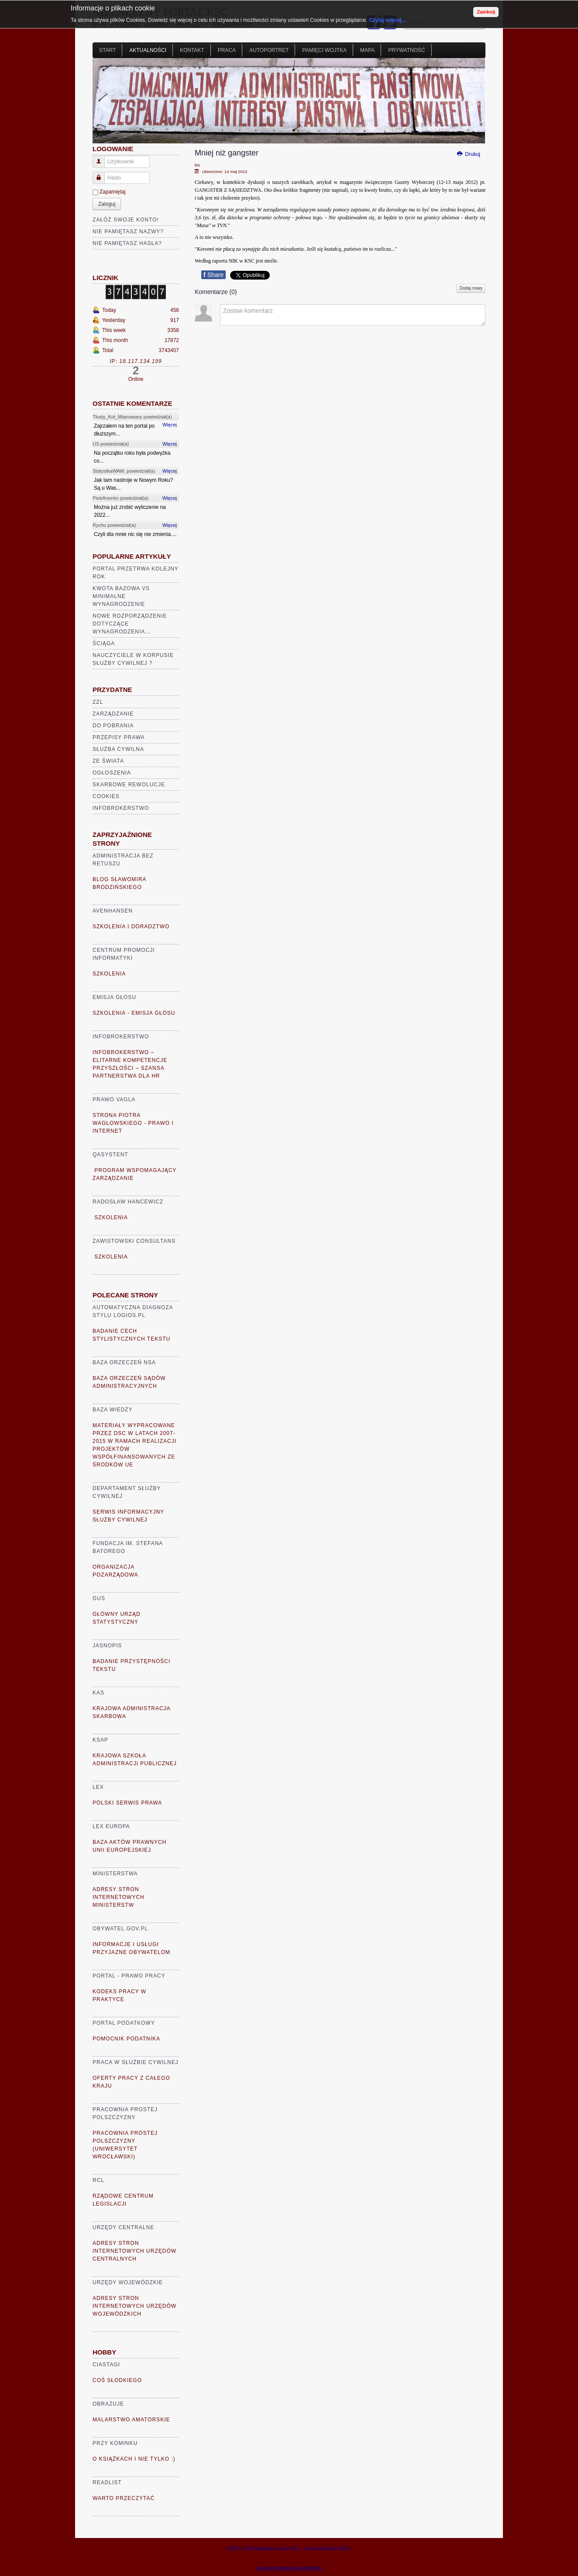 This screenshot has height=2576, width=578. Describe the element at coordinates (99, 1598) in the screenshot. I see `GUS` at that location.